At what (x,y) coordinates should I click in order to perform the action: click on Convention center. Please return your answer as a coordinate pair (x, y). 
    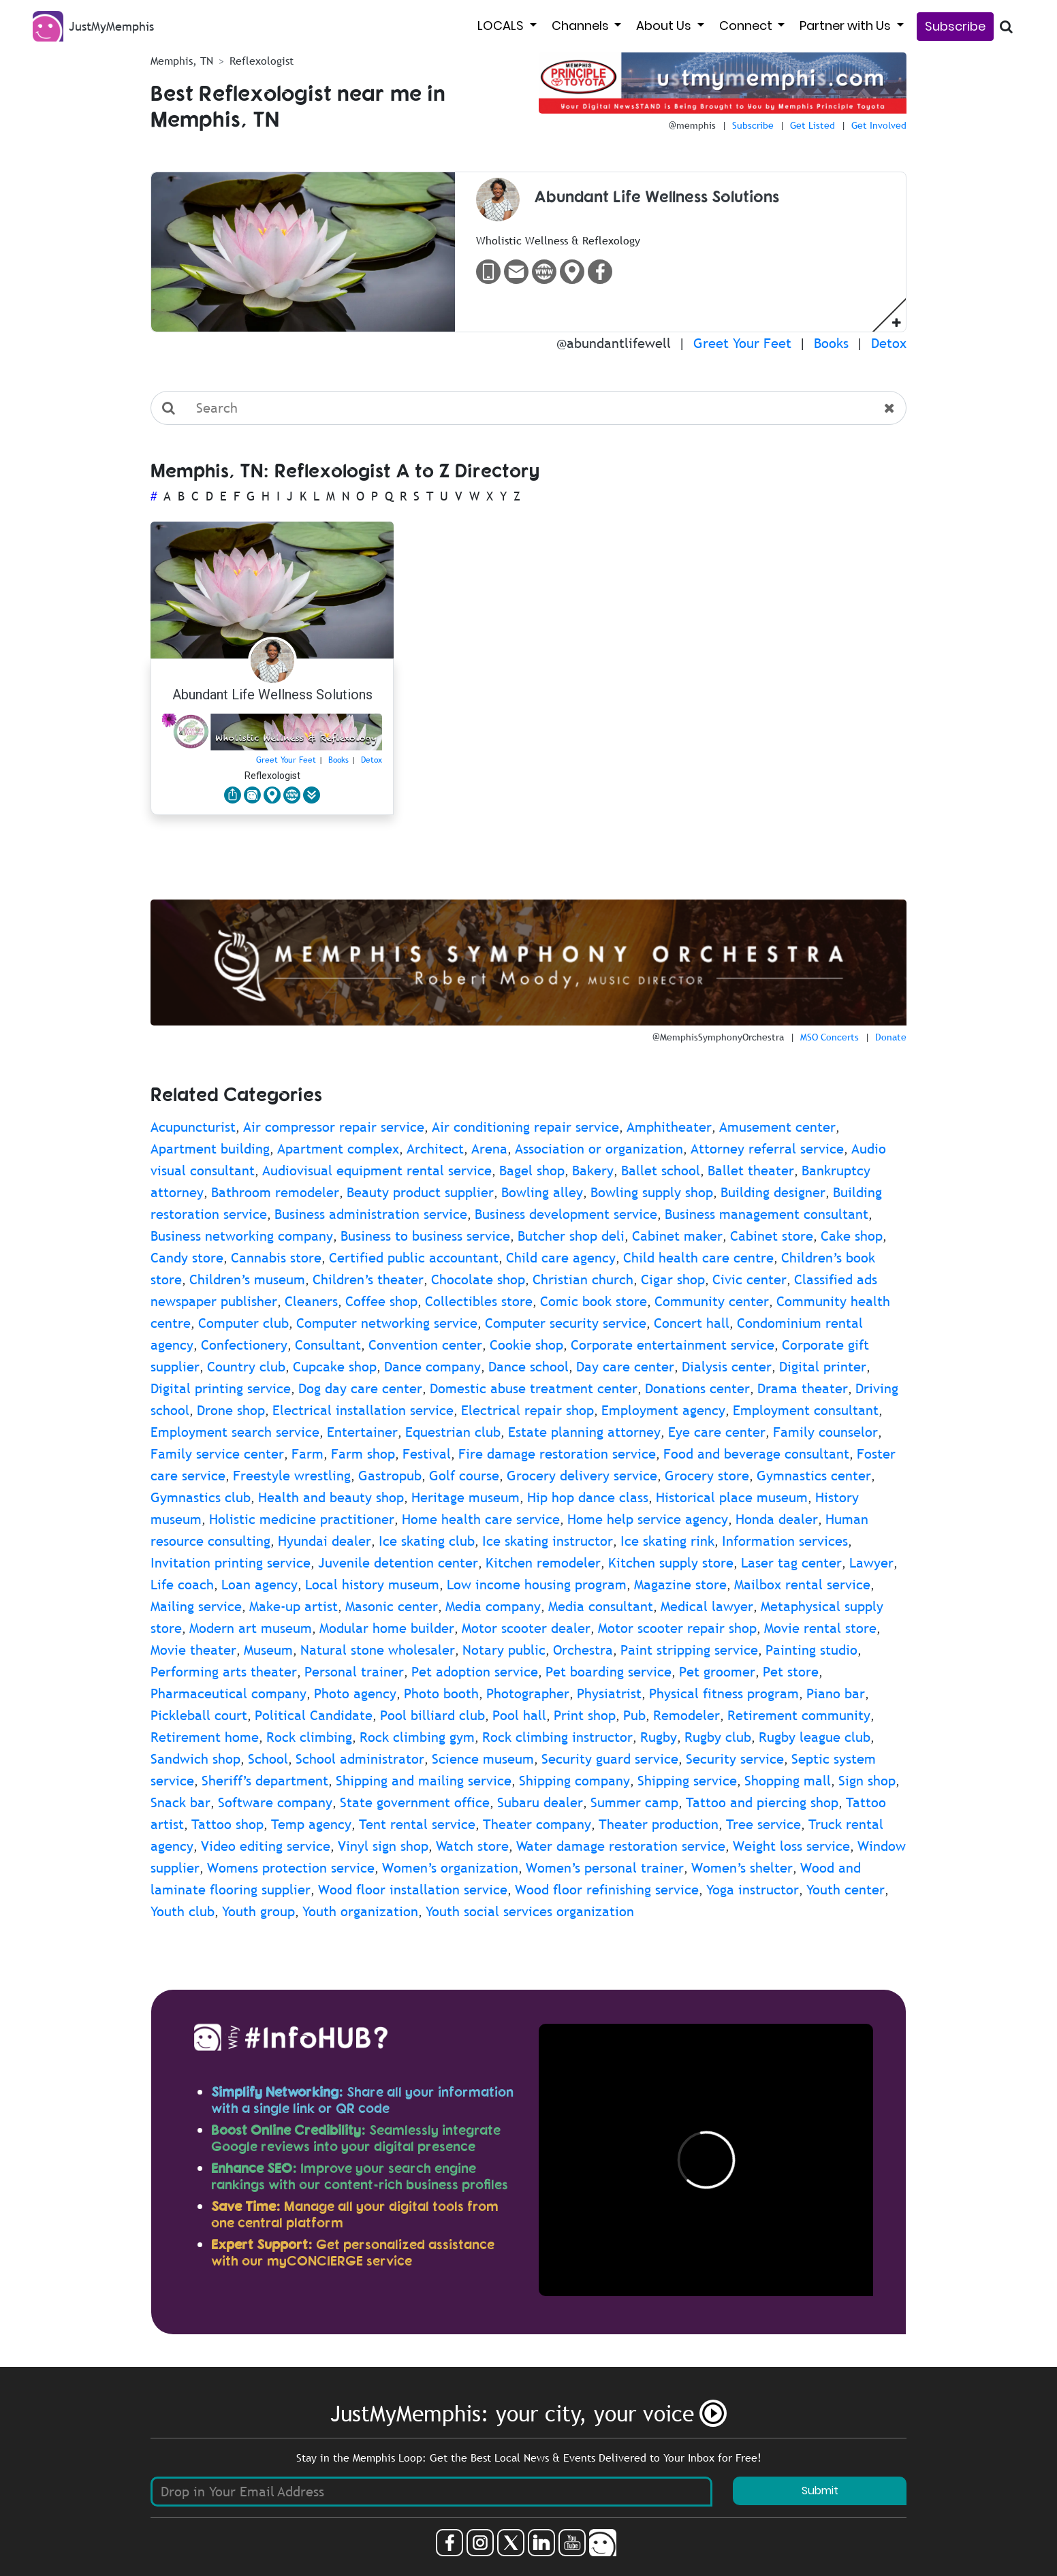
    Looking at the image, I should click on (425, 1345).